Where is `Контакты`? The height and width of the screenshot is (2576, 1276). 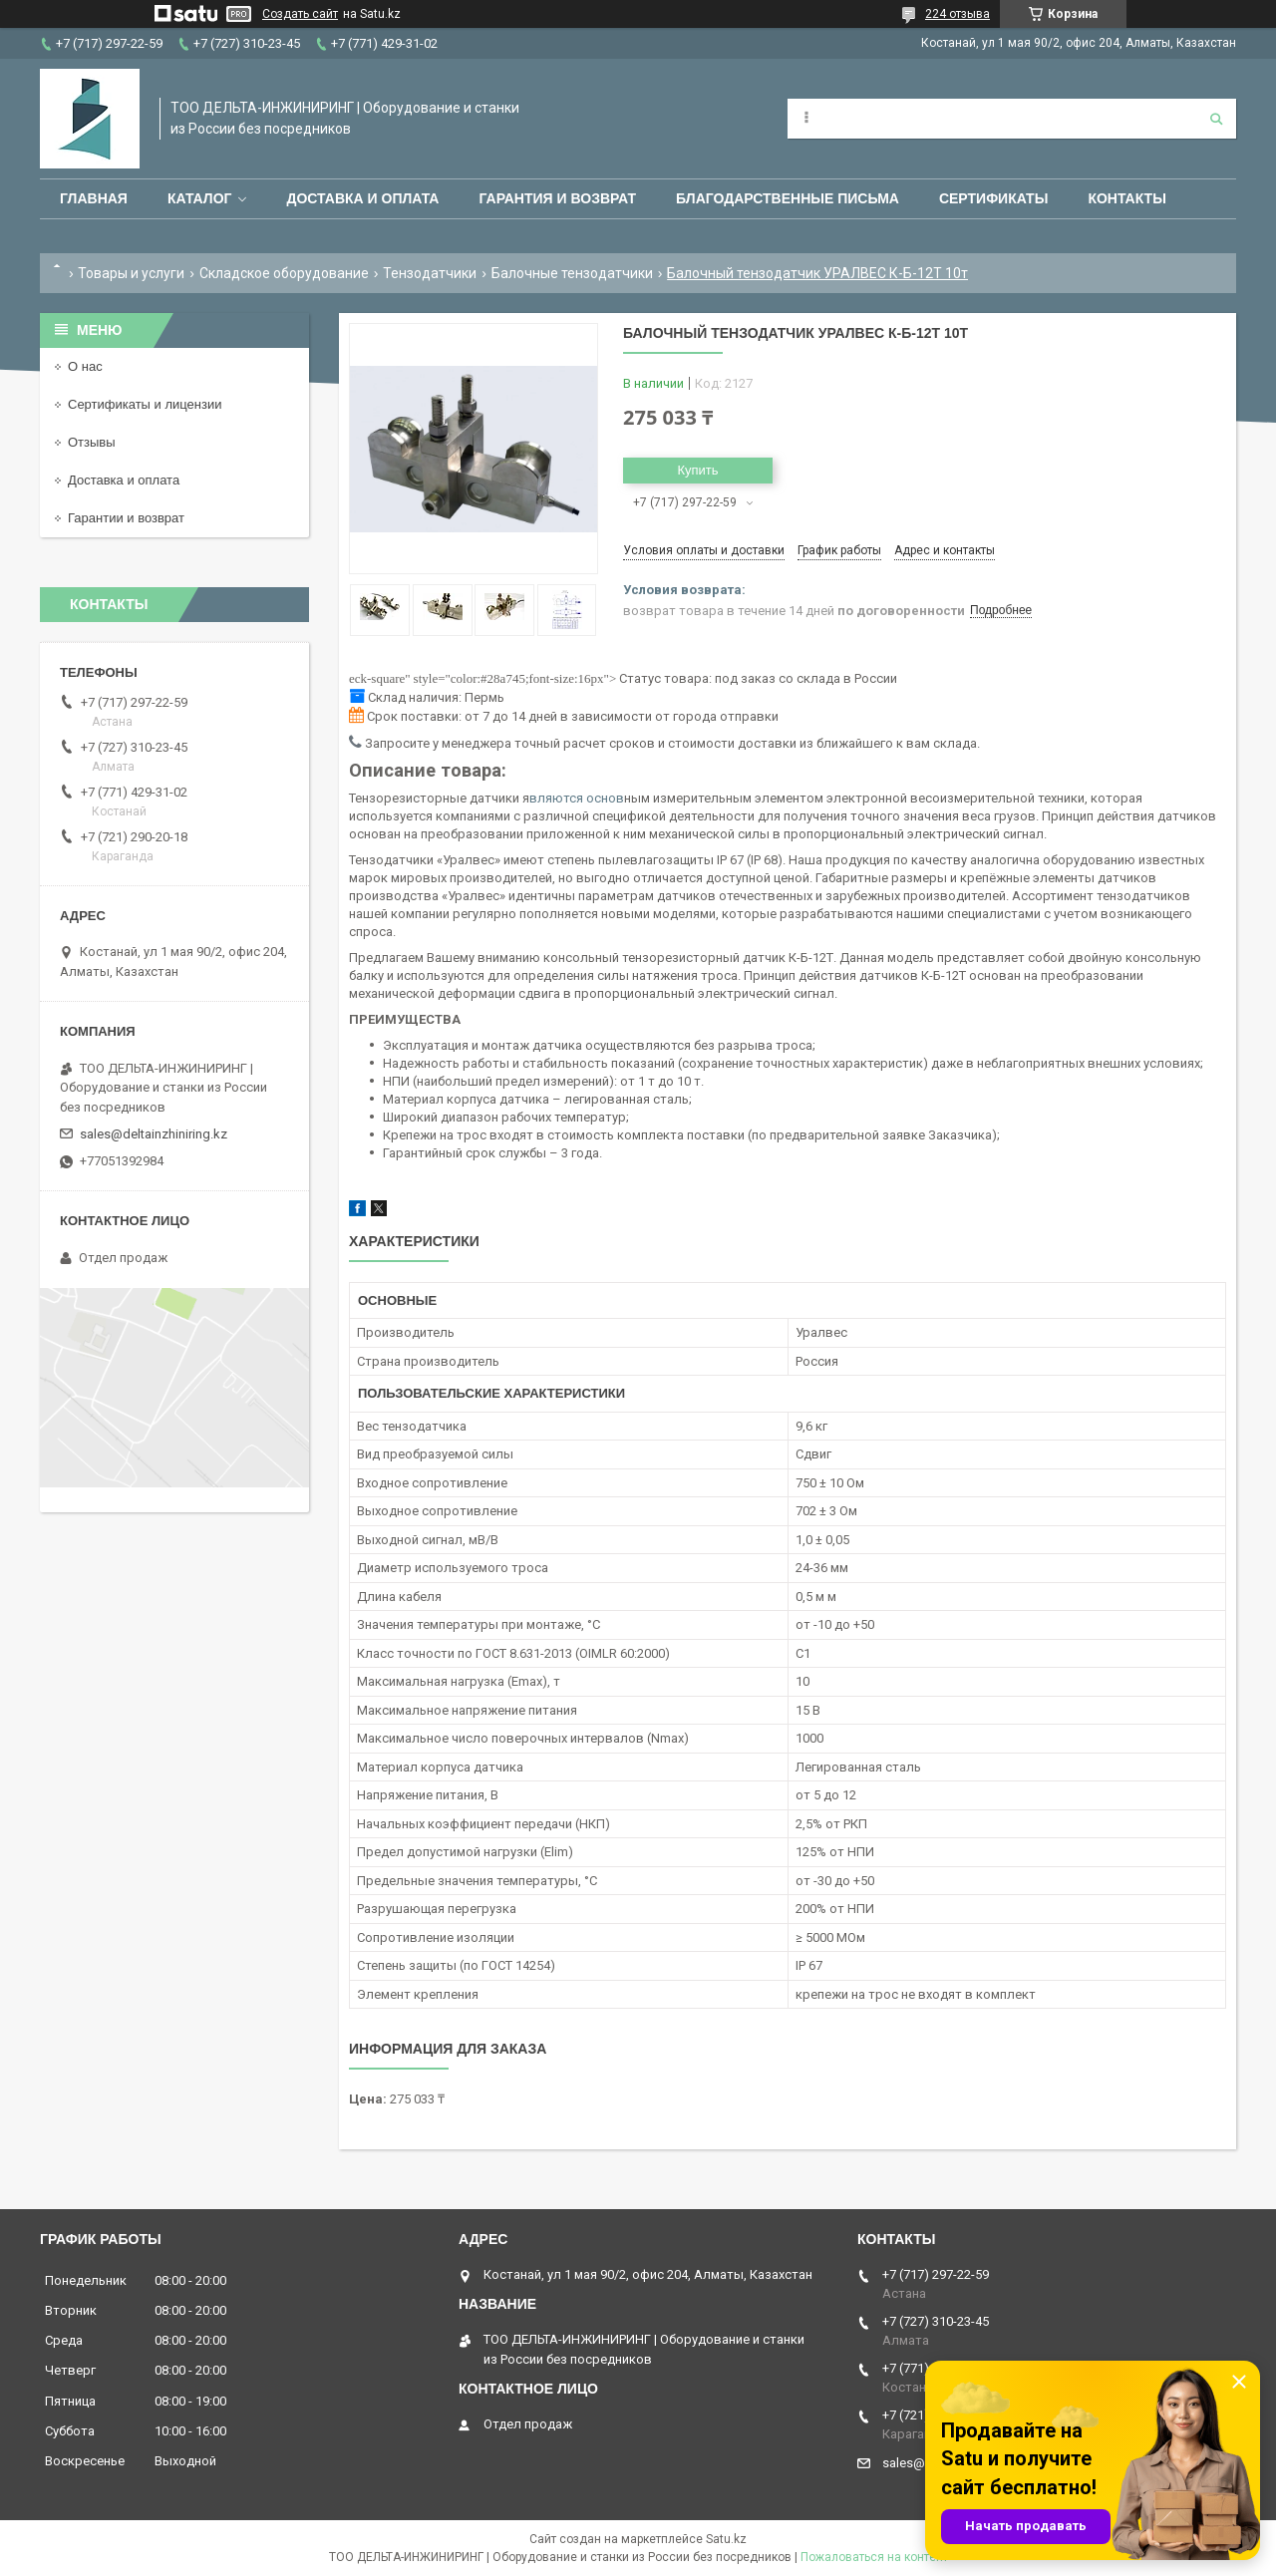
Контакты is located at coordinates (1126, 198).